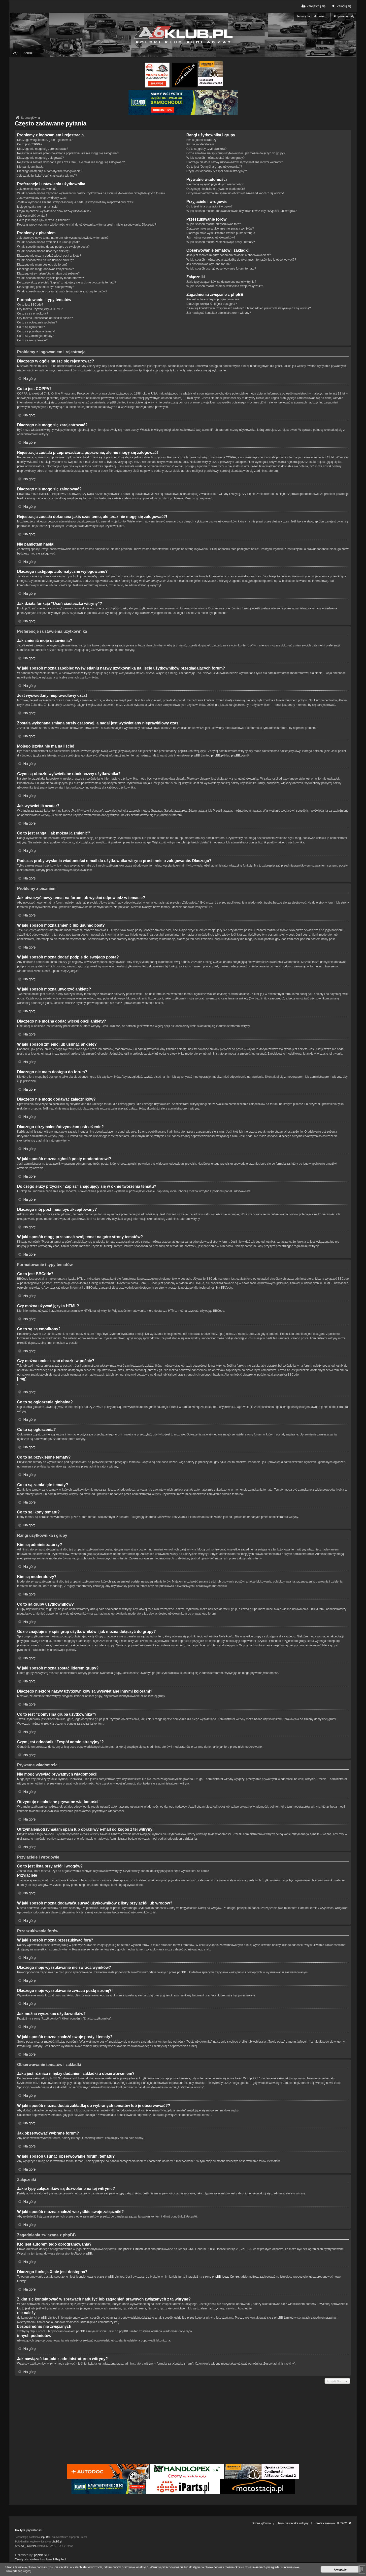 The height and width of the screenshot is (2576, 366). I want to click on Jak utworzyć nowy temat na forum lub wysłać odpowiedź w temacie?, so click(62, 237).